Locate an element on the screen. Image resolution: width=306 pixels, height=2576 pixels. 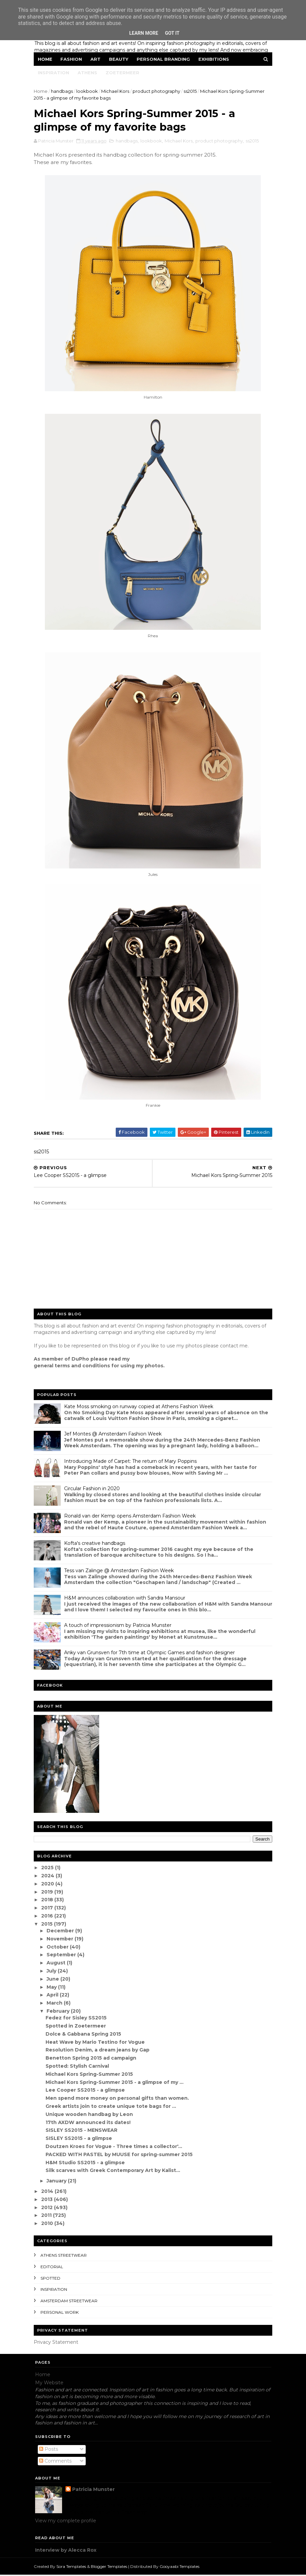
2019 is located at coordinates (48, 1893).